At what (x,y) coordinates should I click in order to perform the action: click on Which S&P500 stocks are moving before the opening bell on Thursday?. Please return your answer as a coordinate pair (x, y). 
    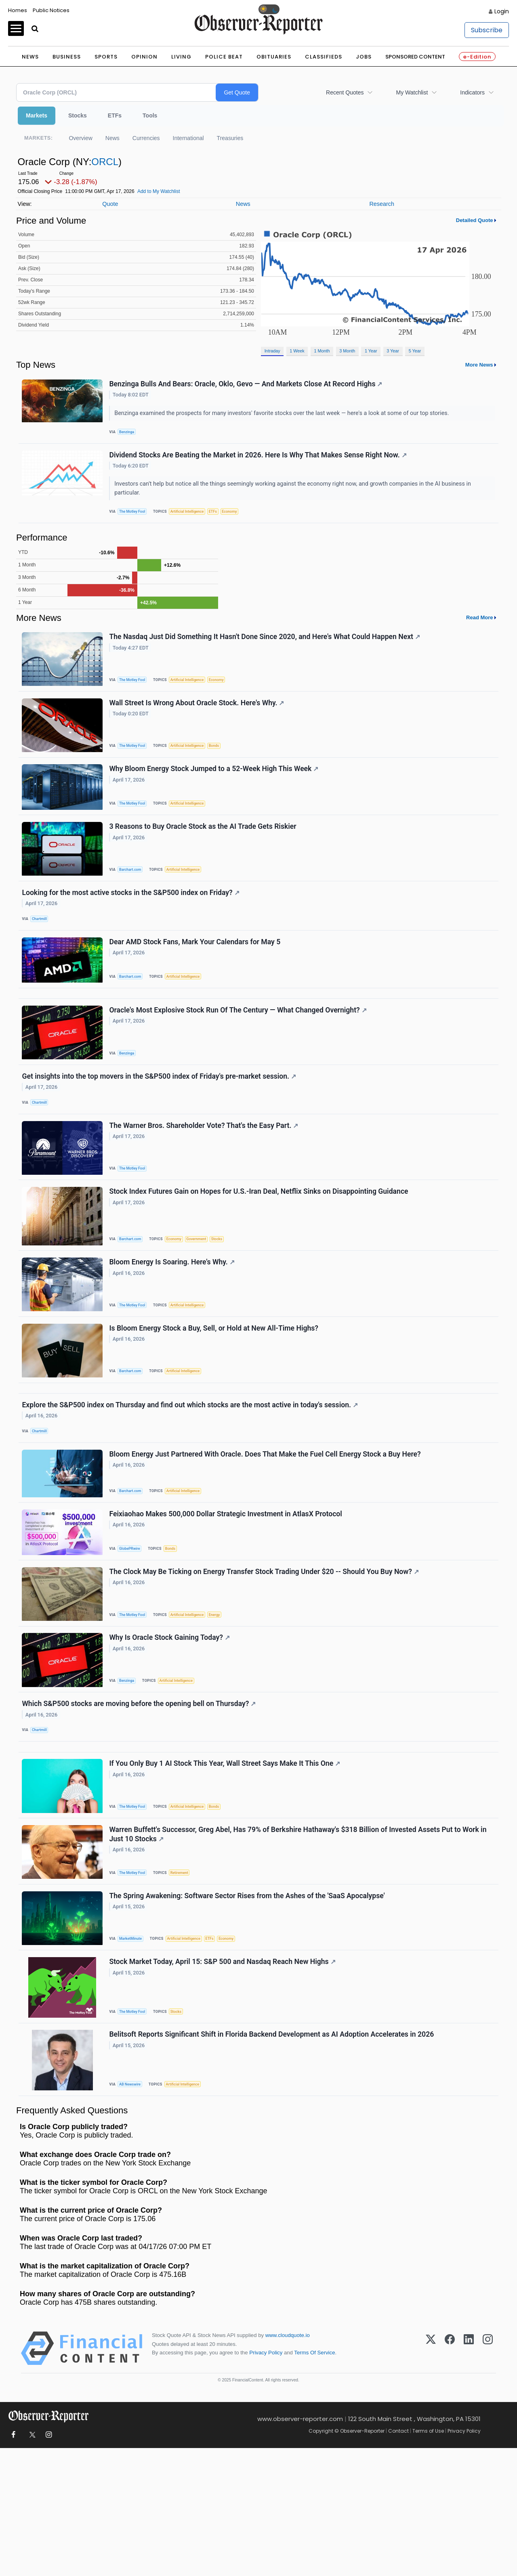
    Looking at the image, I should click on (140, 1801).